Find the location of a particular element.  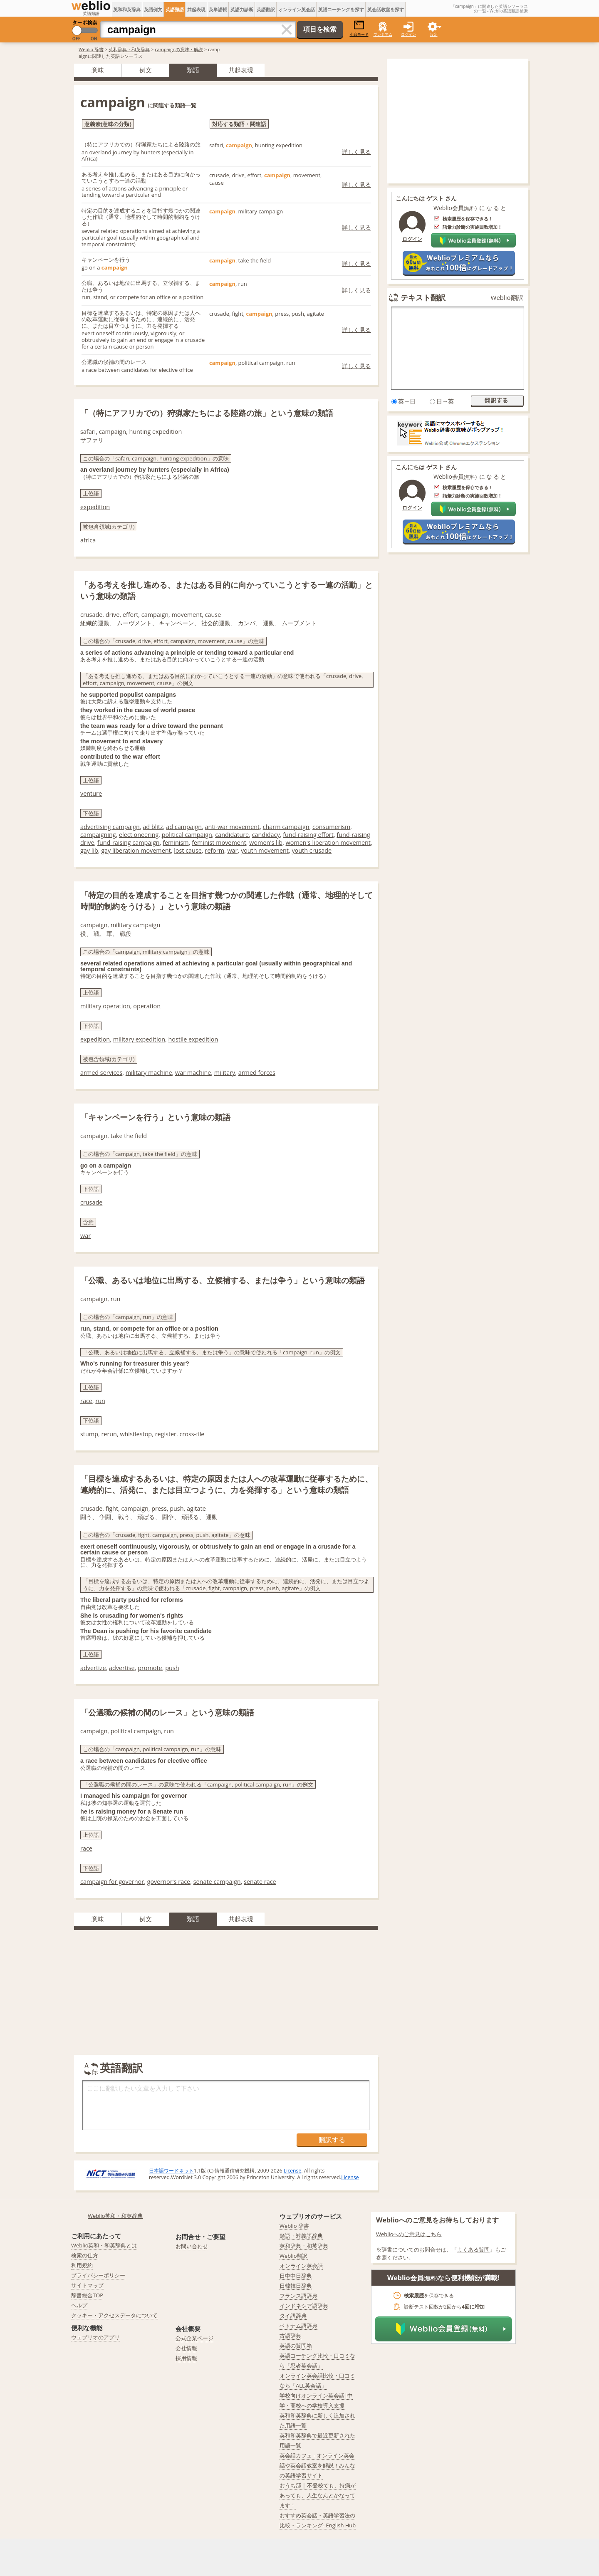

ログイン is located at coordinates (408, 34).